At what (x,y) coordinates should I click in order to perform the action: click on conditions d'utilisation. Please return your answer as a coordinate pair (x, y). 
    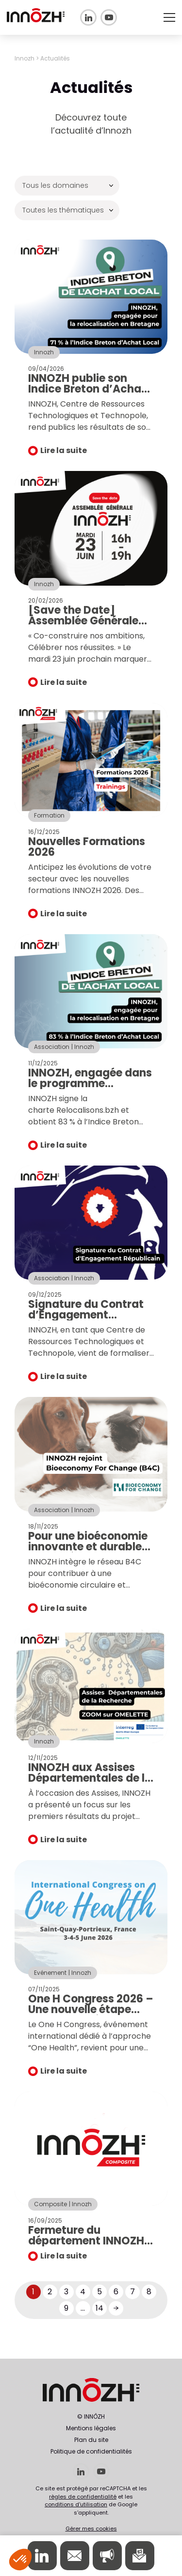
    Looking at the image, I should click on (76, 2504).